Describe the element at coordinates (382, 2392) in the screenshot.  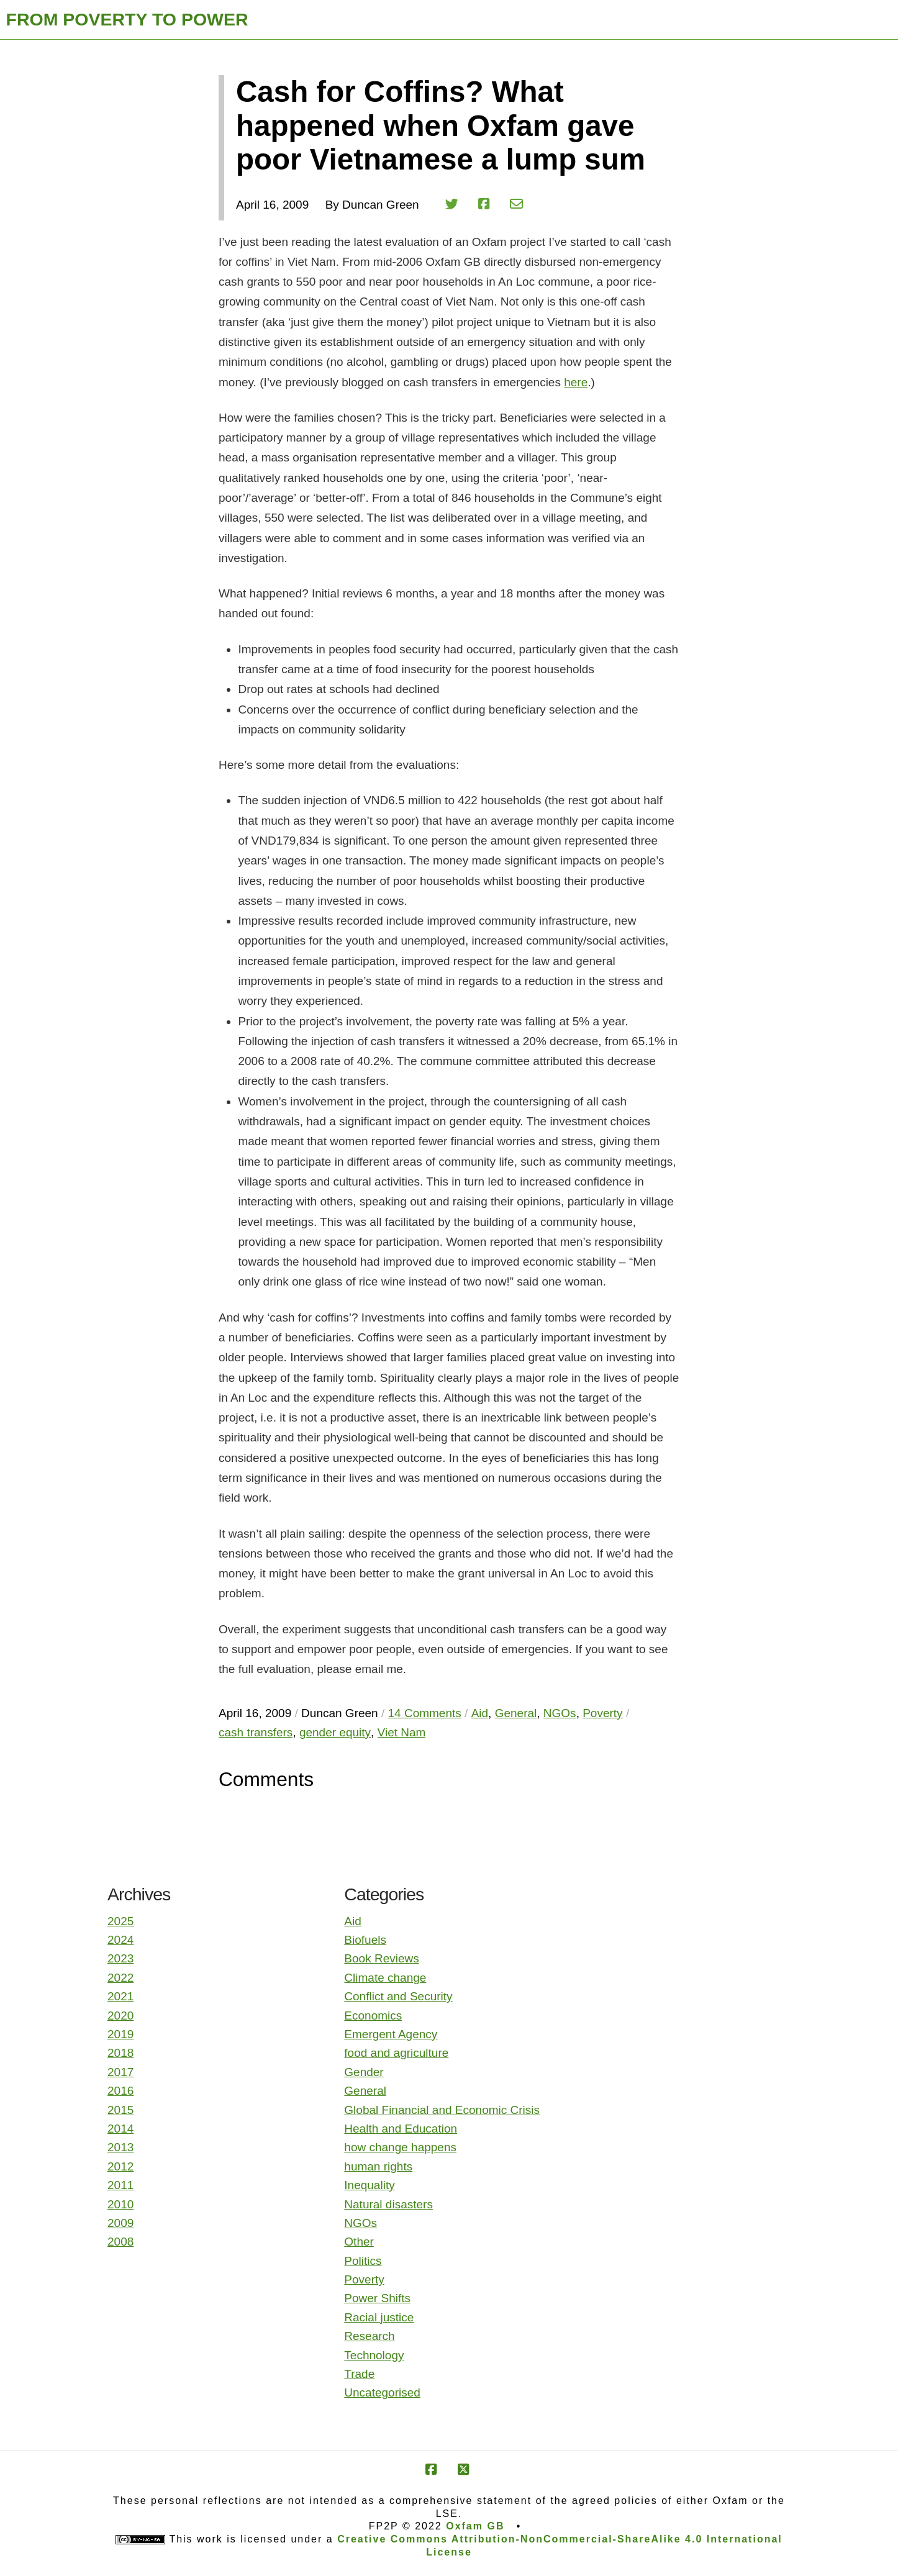
I see `Uncategorised` at that location.